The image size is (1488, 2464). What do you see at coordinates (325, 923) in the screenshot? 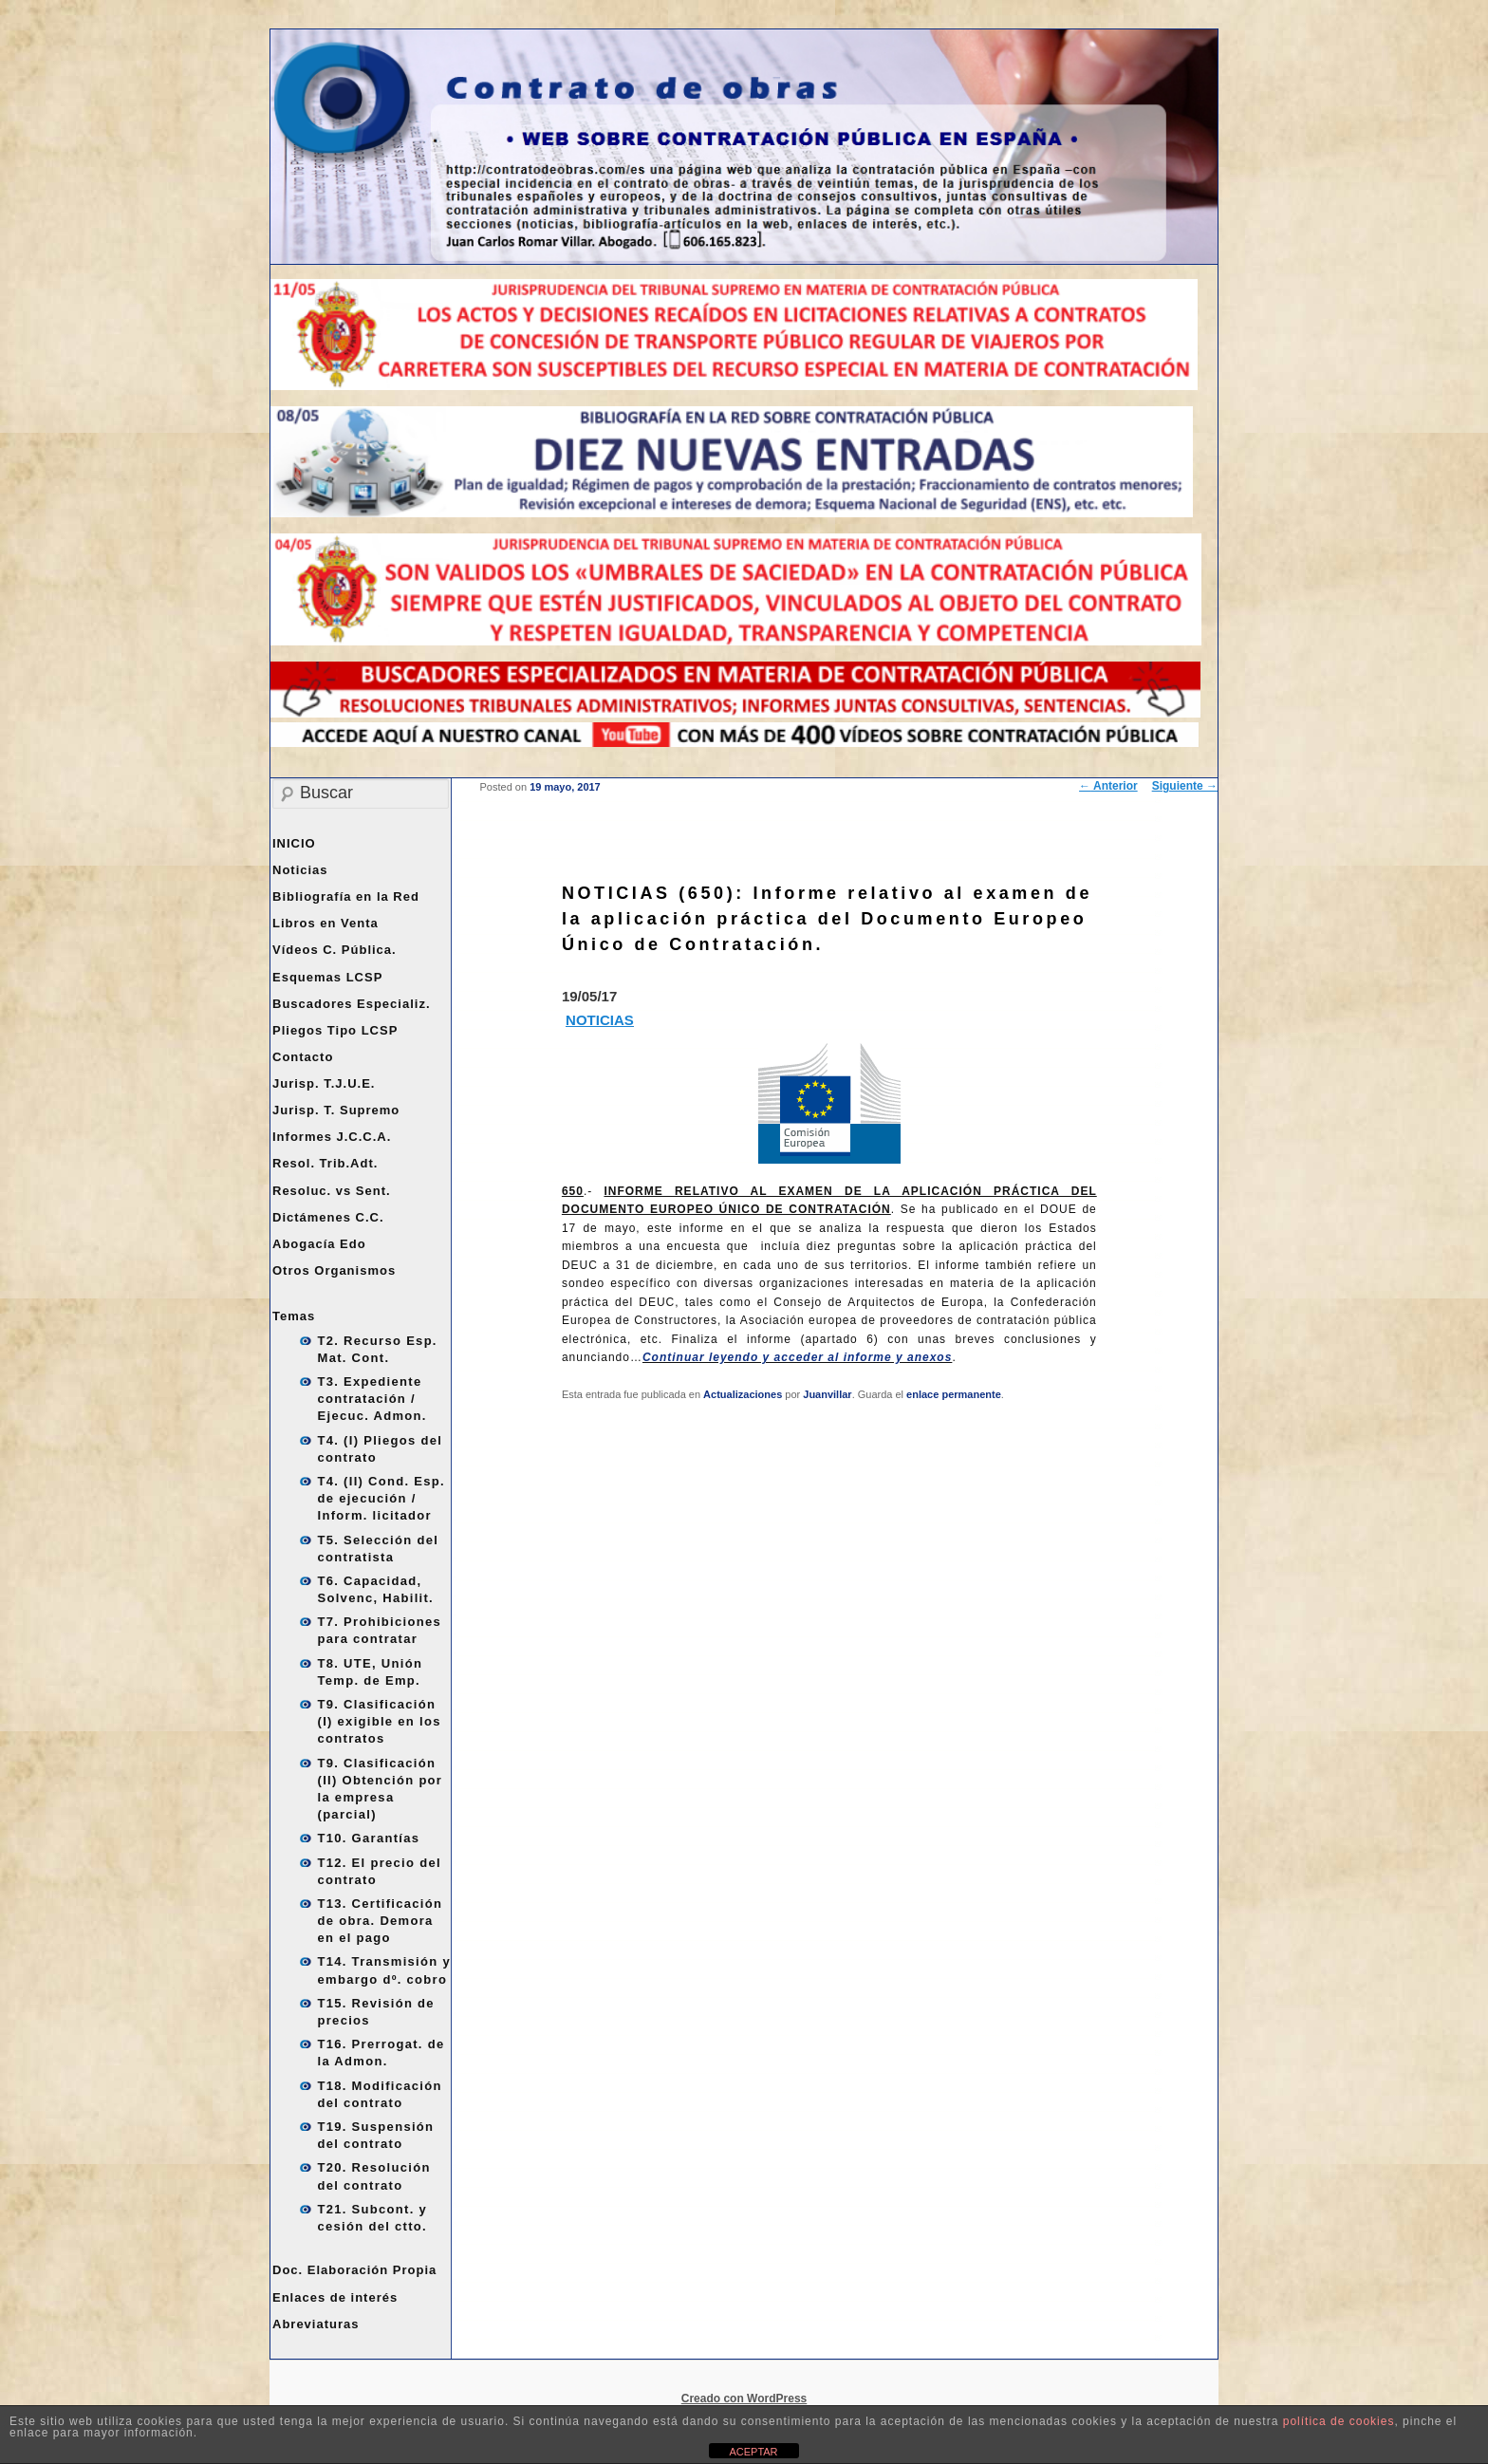
I see `Libros en Venta` at bounding box center [325, 923].